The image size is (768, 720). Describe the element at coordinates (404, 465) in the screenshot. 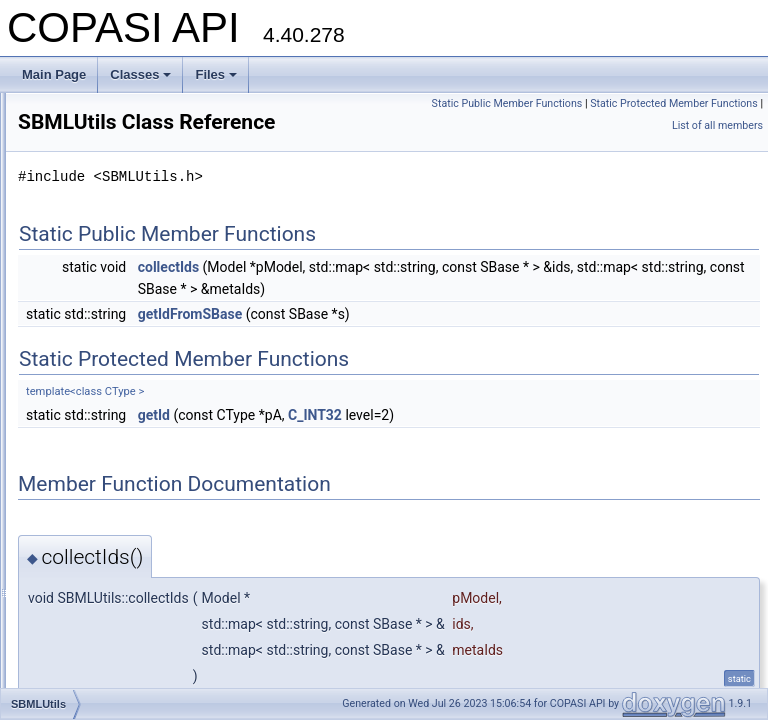

I see `getId` at that location.